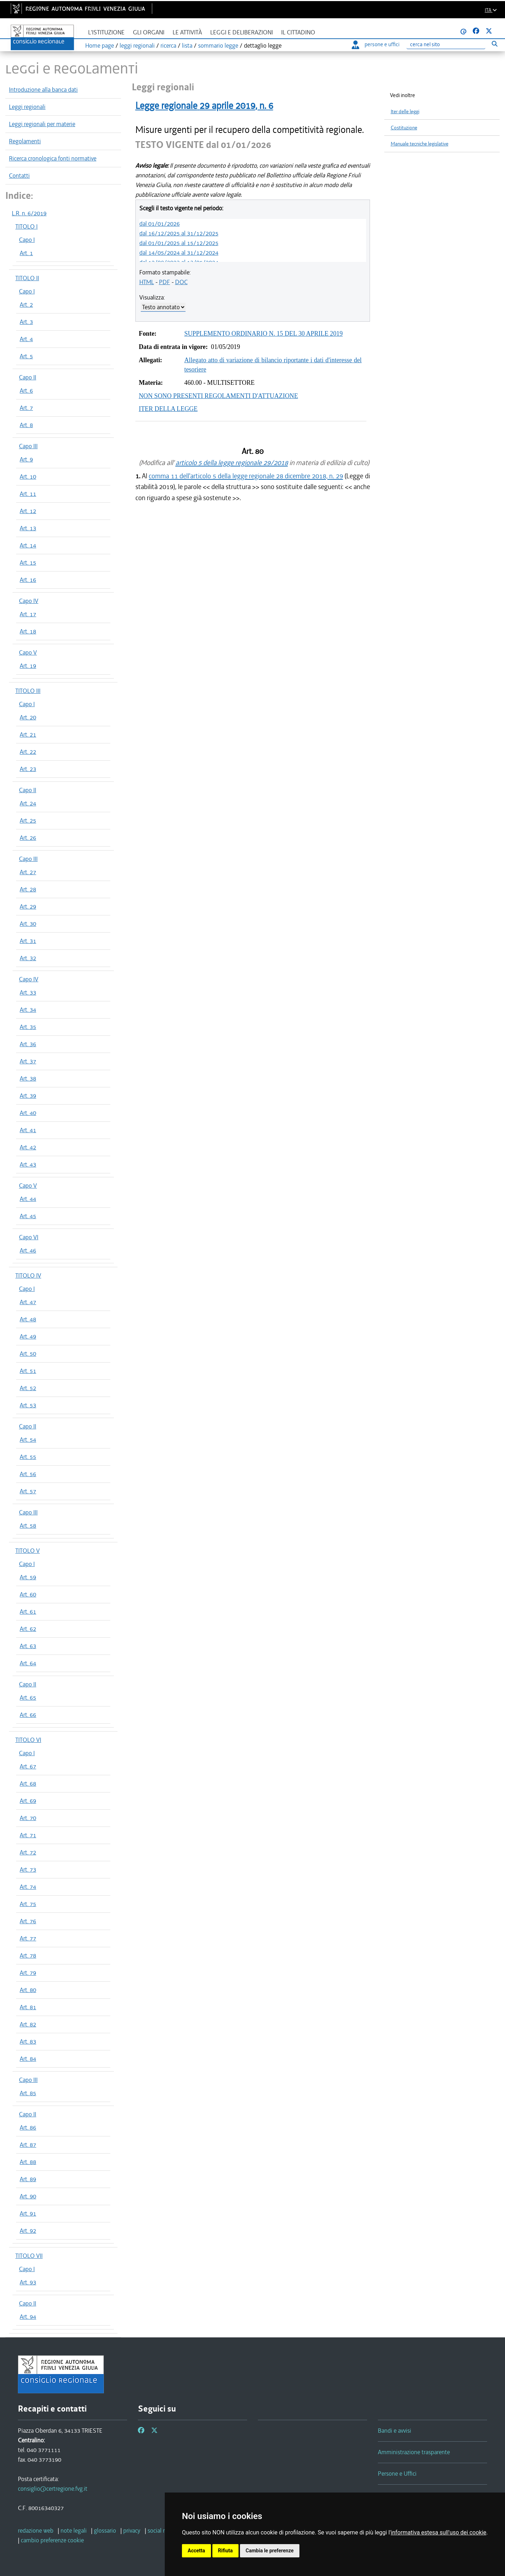 Image resolution: width=505 pixels, height=2576 pixels. I want to click on DOC, so click(181, 282).